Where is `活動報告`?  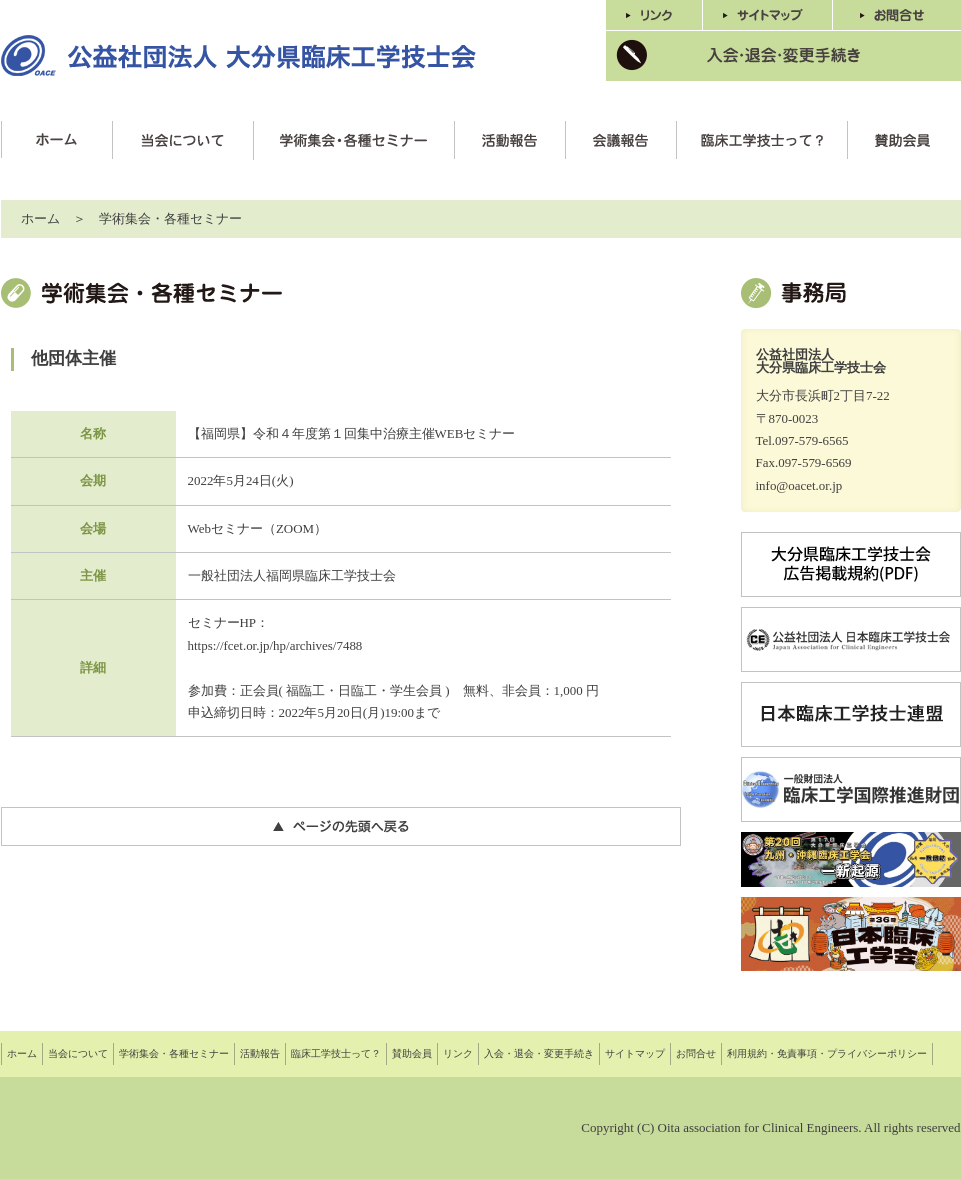 活動報告 is located at coordinates (260, 1053).